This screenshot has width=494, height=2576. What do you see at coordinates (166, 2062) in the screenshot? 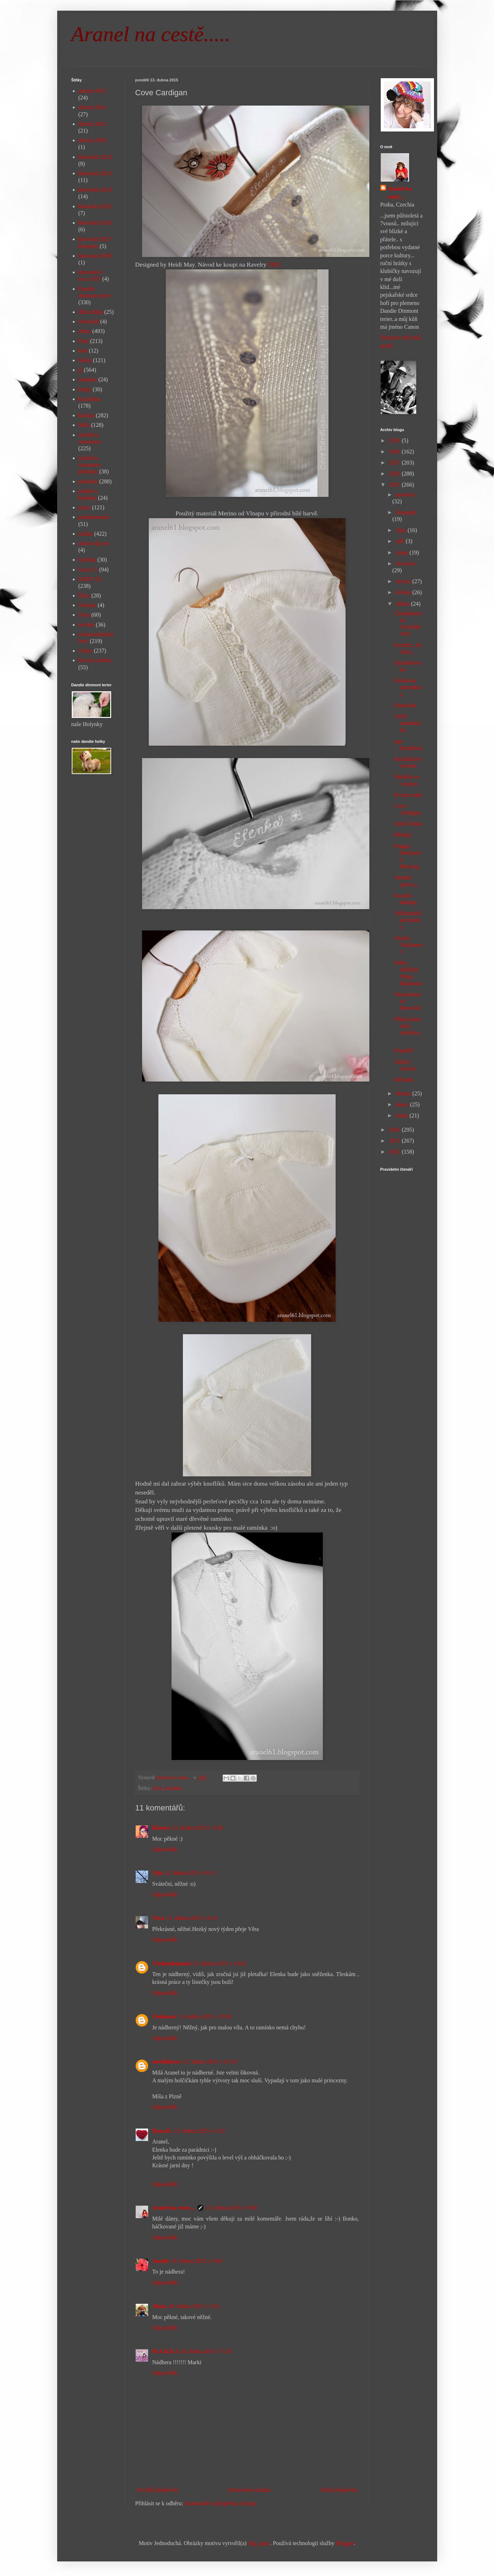
I see `msedlakova` at bounding box center [166, 2062].